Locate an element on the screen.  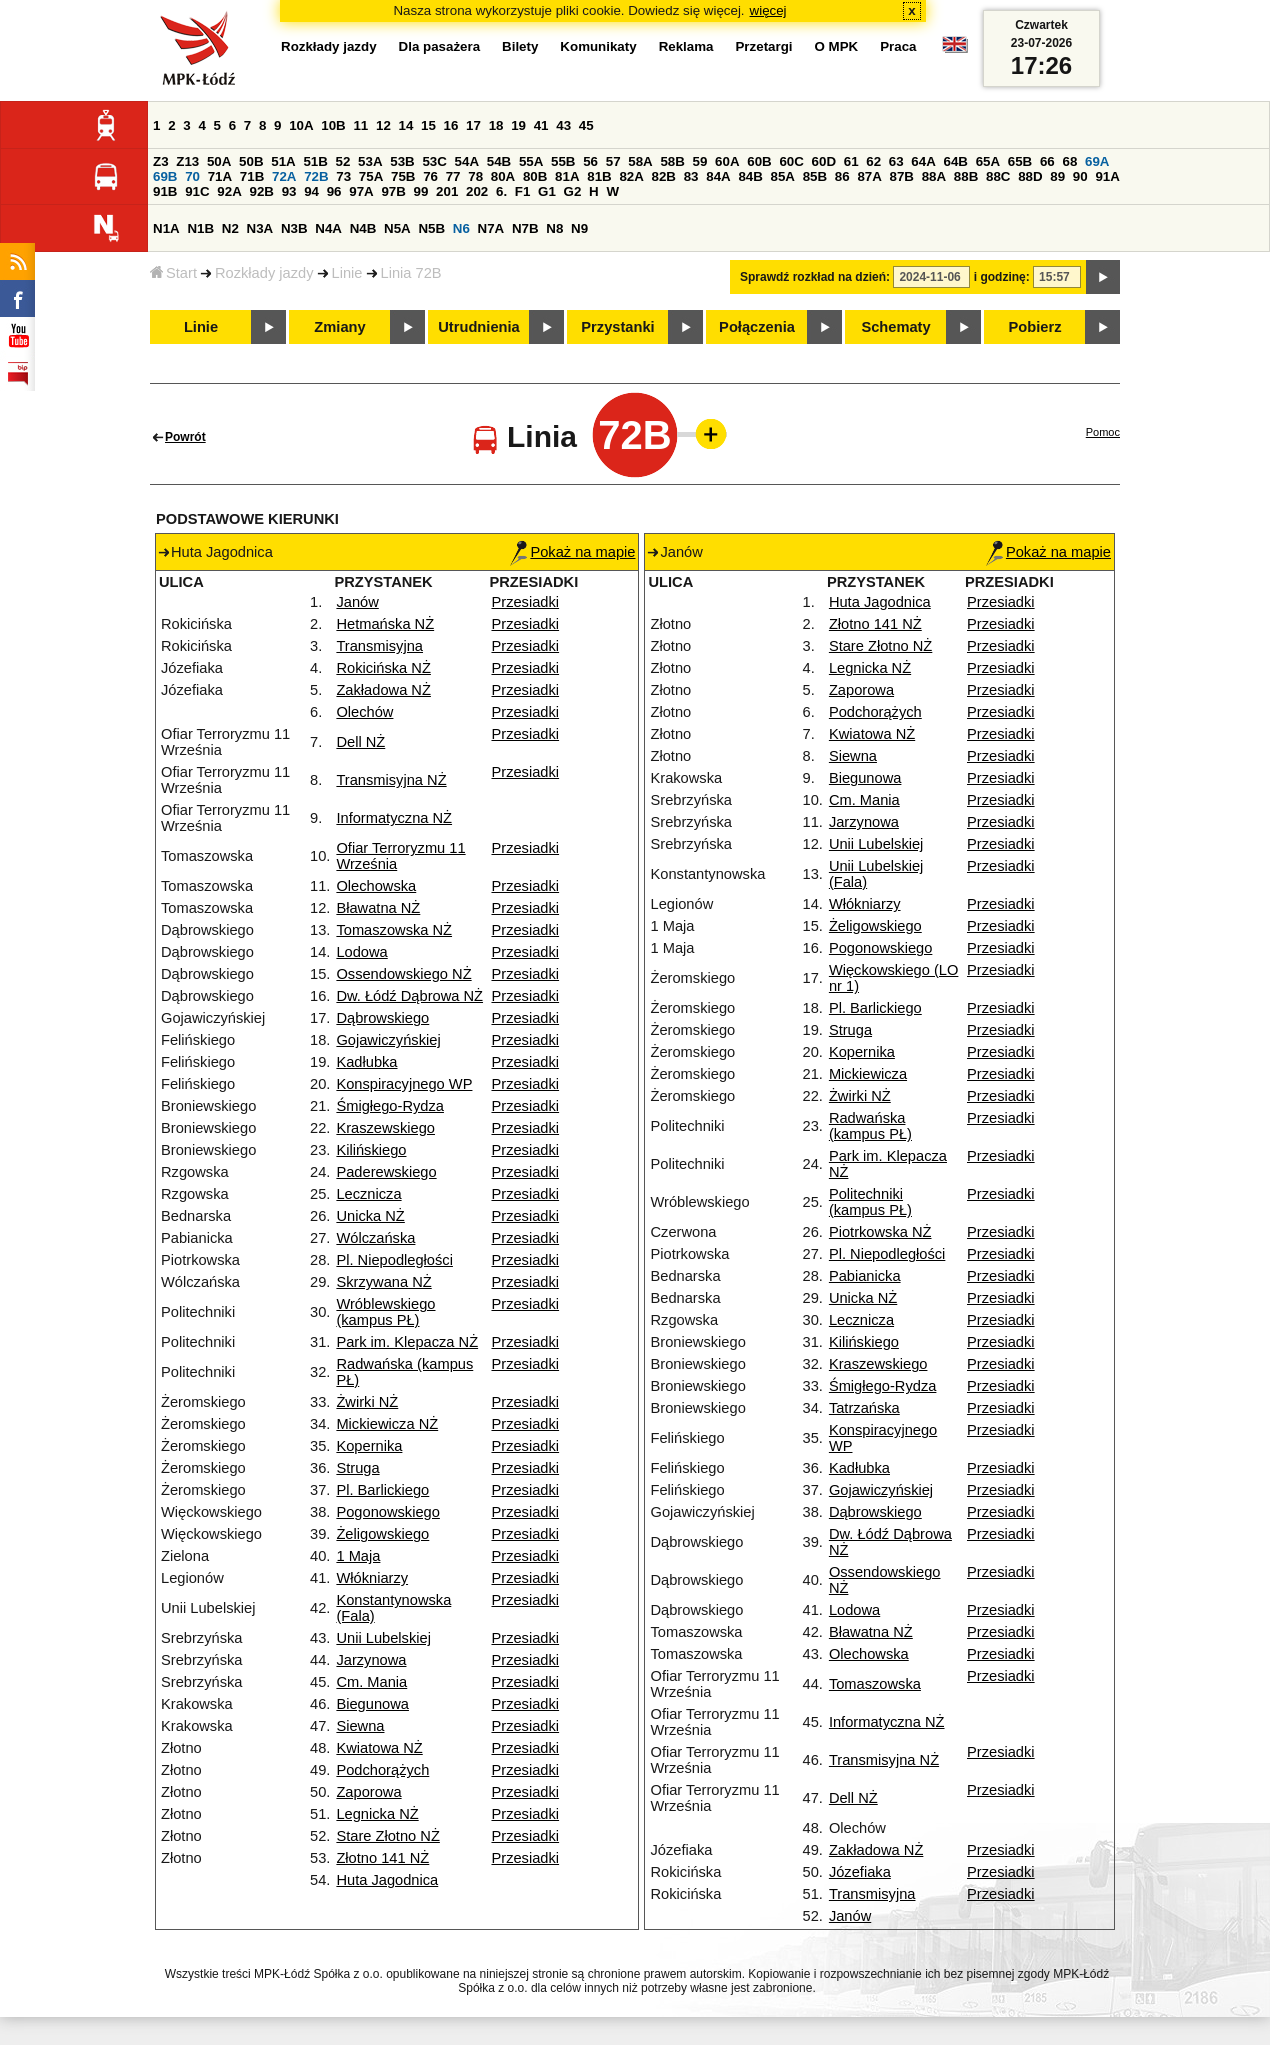
73 is located at coordinates (343, 176).